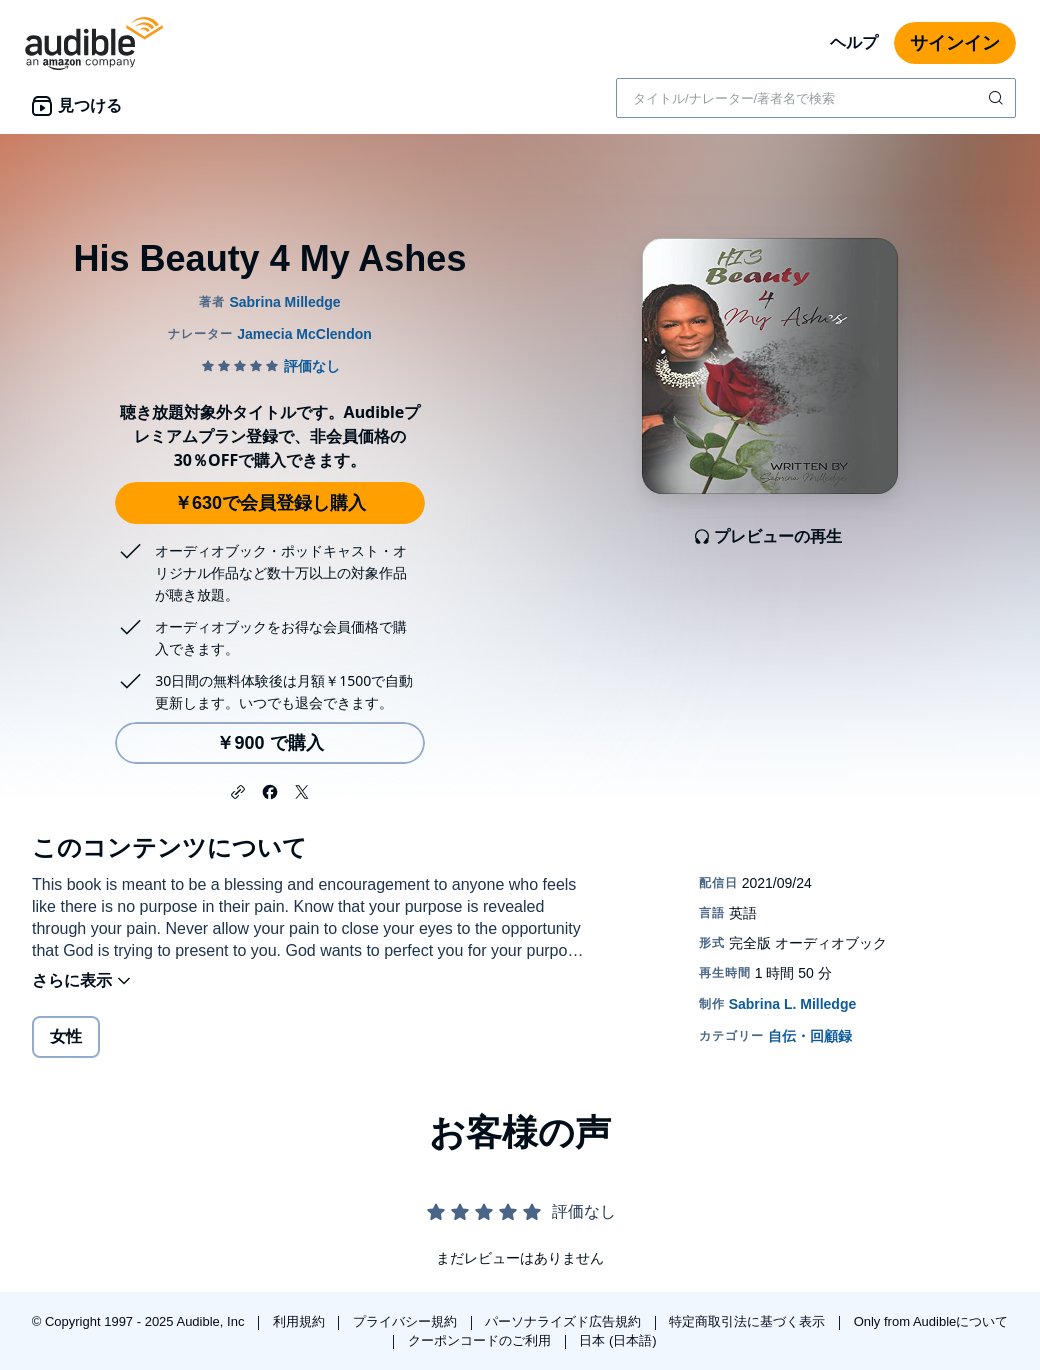  I want to click on [combobox], so click(816, 98).